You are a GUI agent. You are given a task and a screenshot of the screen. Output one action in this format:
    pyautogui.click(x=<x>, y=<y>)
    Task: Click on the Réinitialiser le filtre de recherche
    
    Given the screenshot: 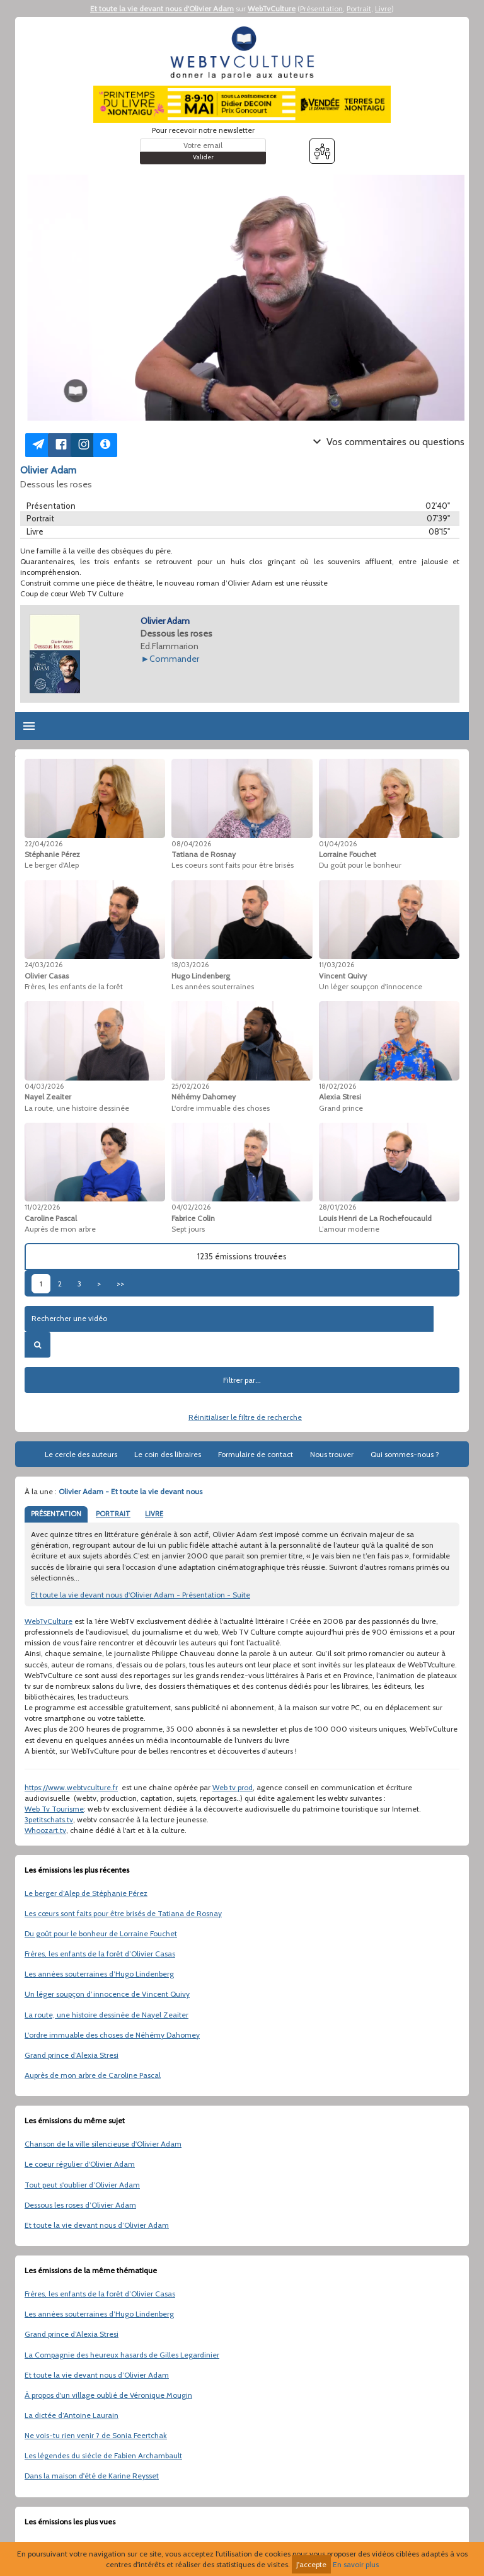 What is the action you would take?
    pyautogui.click(x=245, y=1417)
    